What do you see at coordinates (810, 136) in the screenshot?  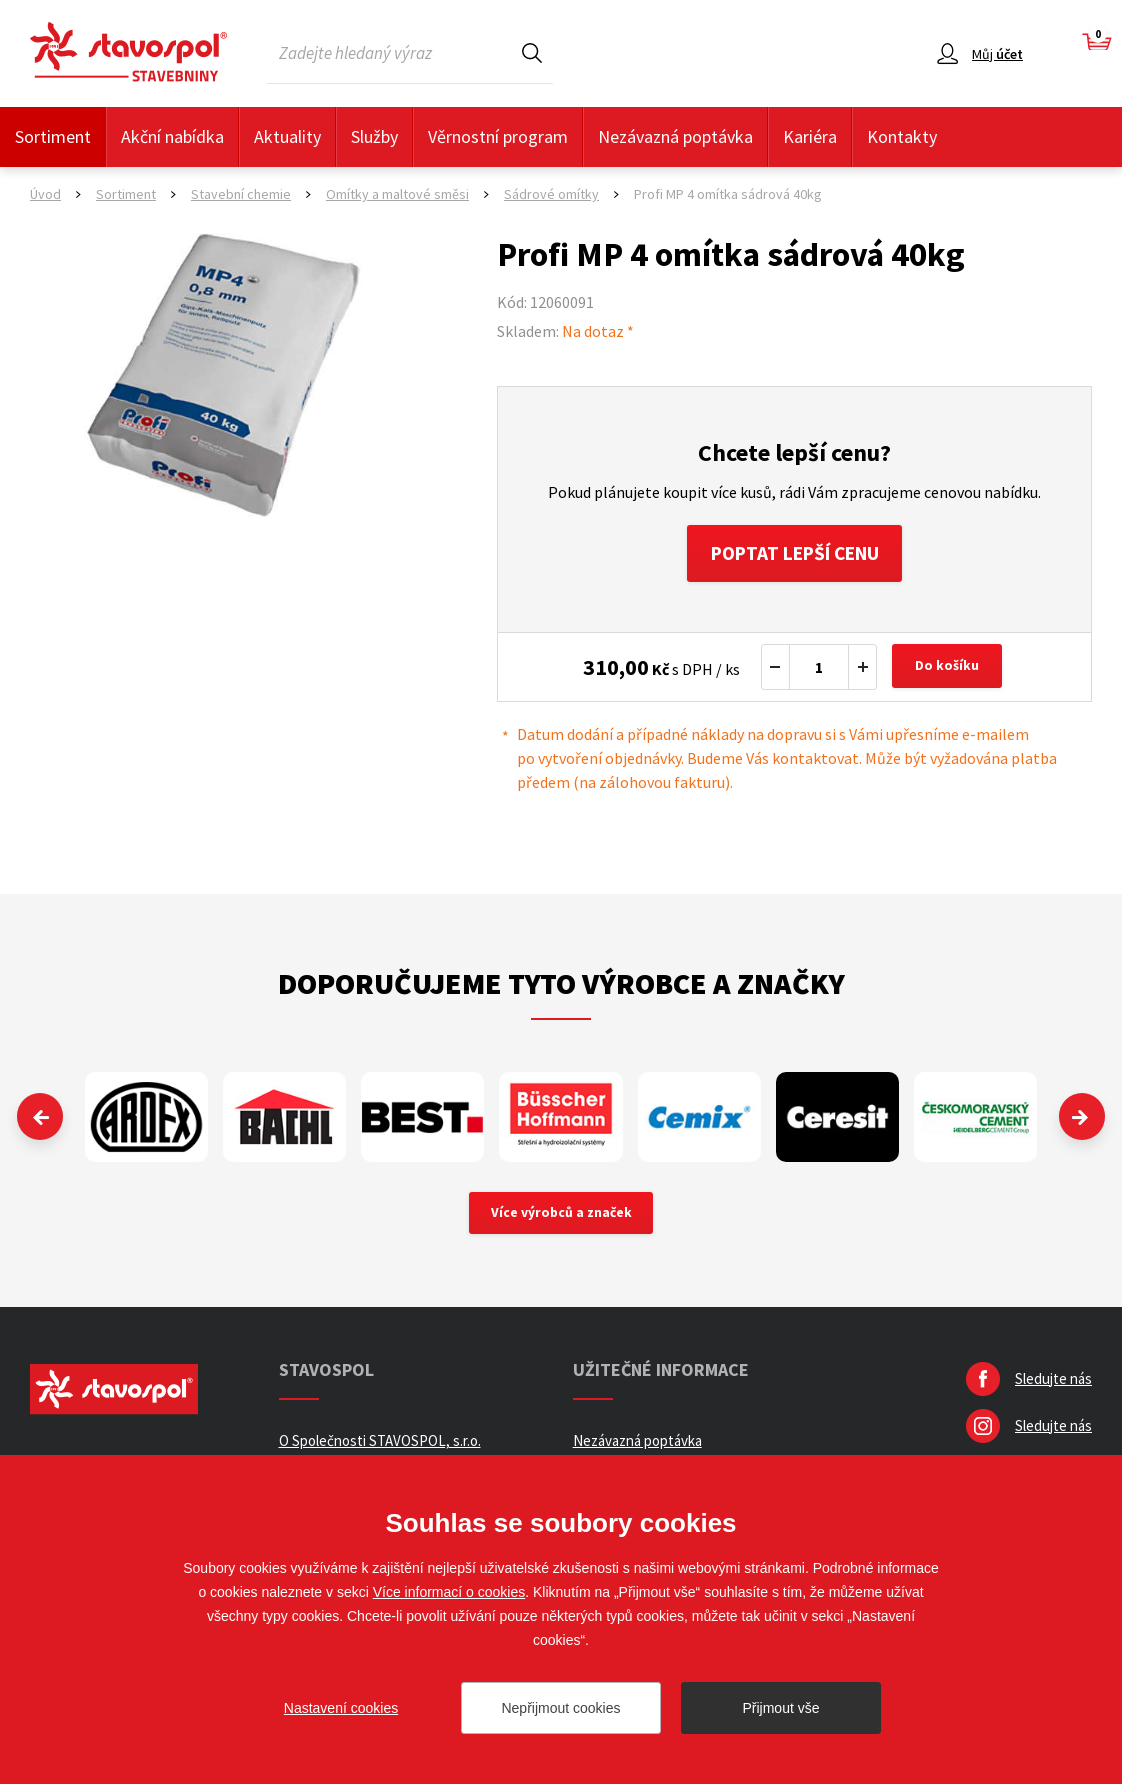 I see `Kariéra` at bounding box center [810, 136].